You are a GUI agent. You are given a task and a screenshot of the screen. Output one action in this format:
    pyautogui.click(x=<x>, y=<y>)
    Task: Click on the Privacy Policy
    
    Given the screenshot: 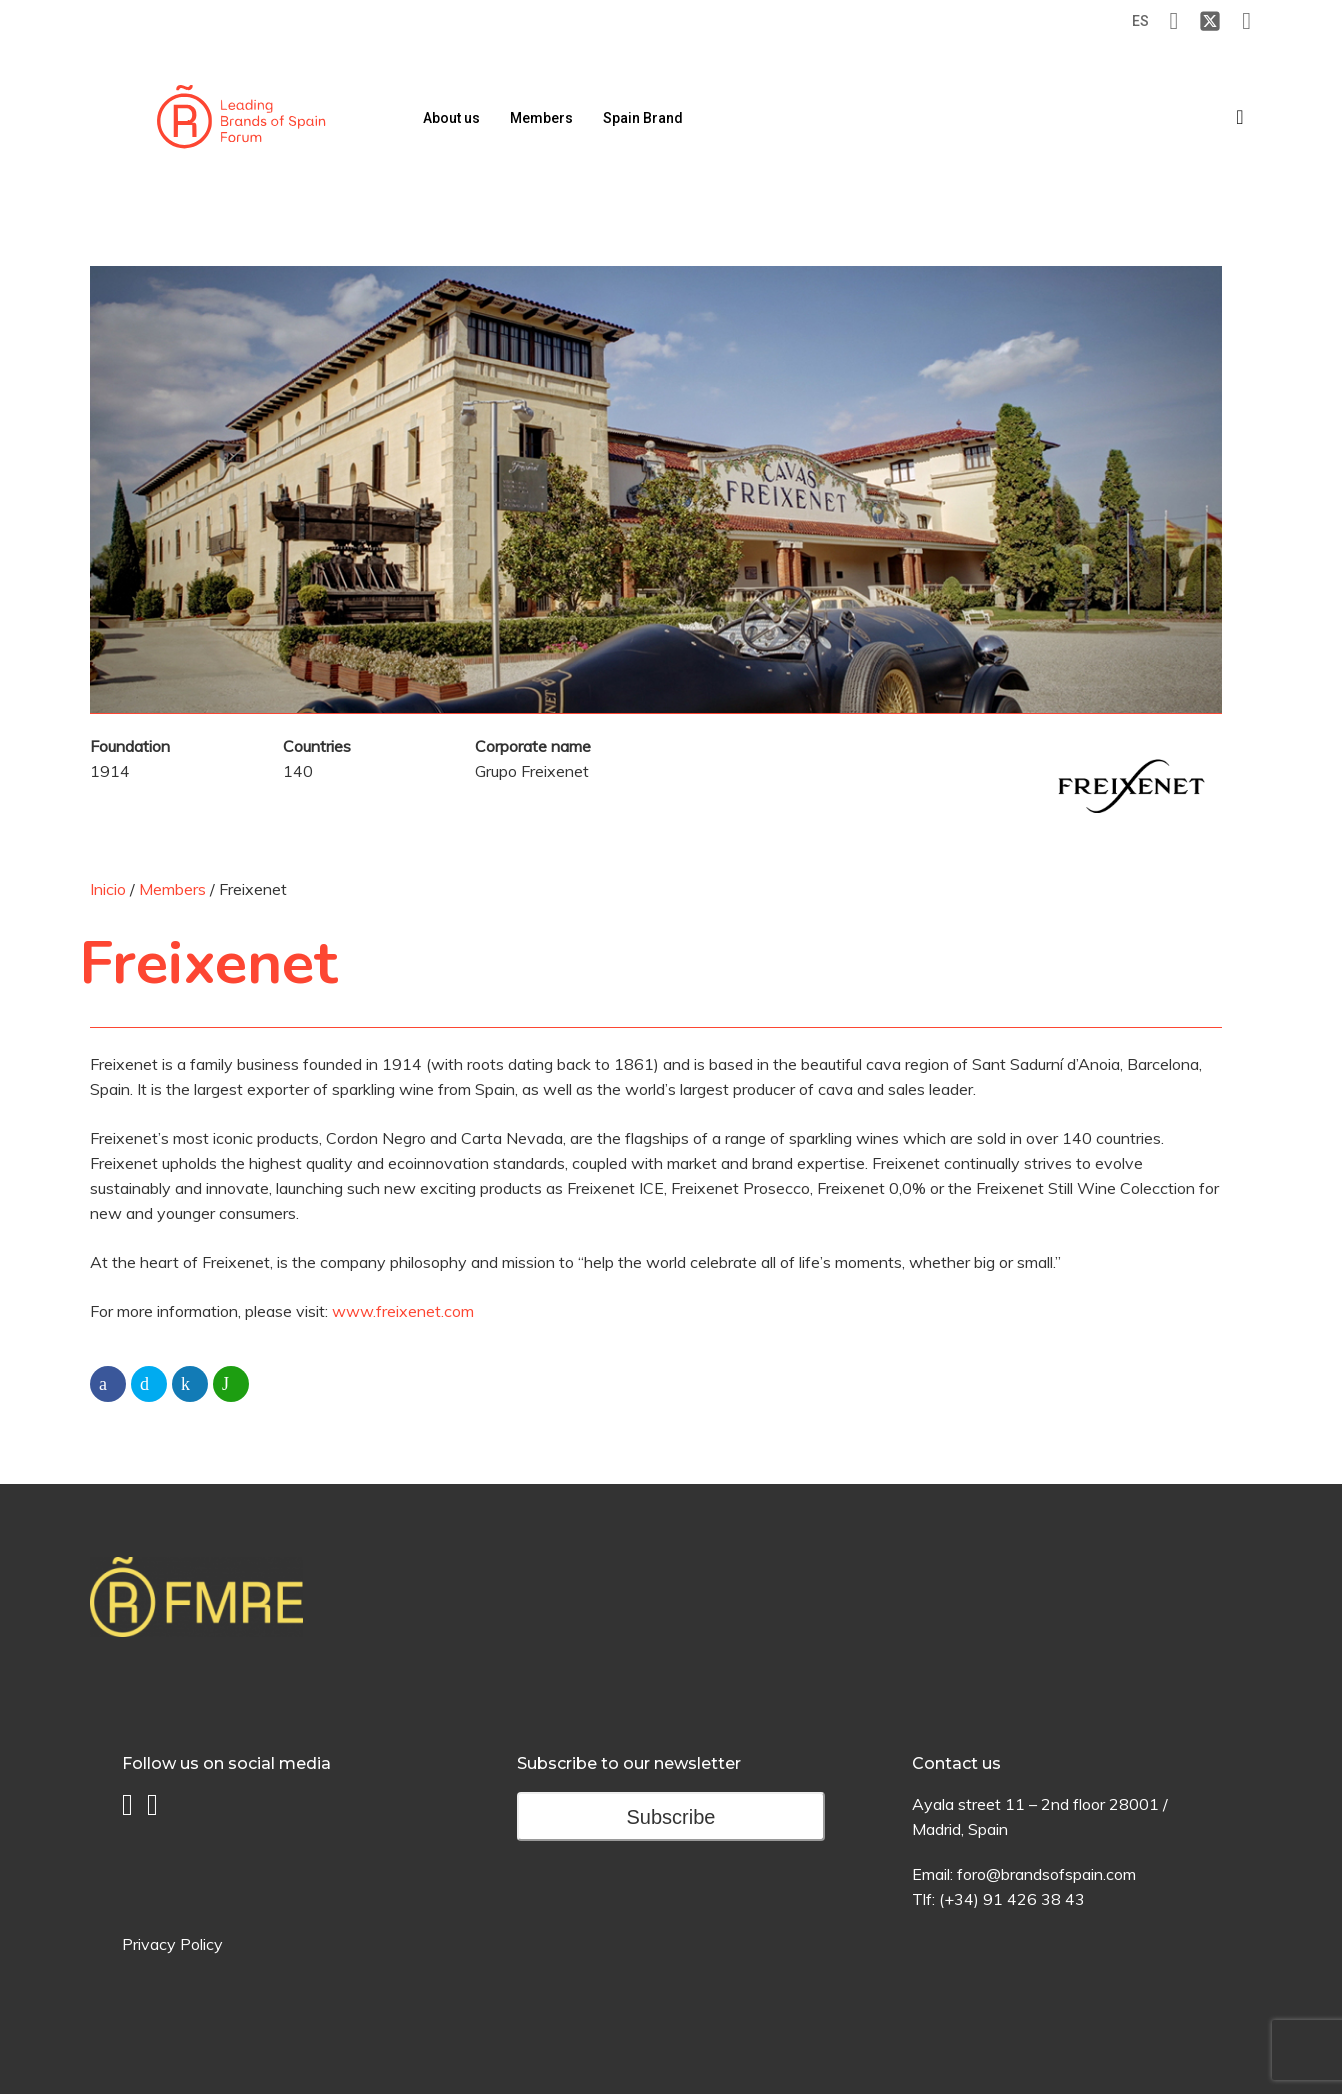 What is the action you would take?
    pyautogui.click(x=172, y=1944)
    